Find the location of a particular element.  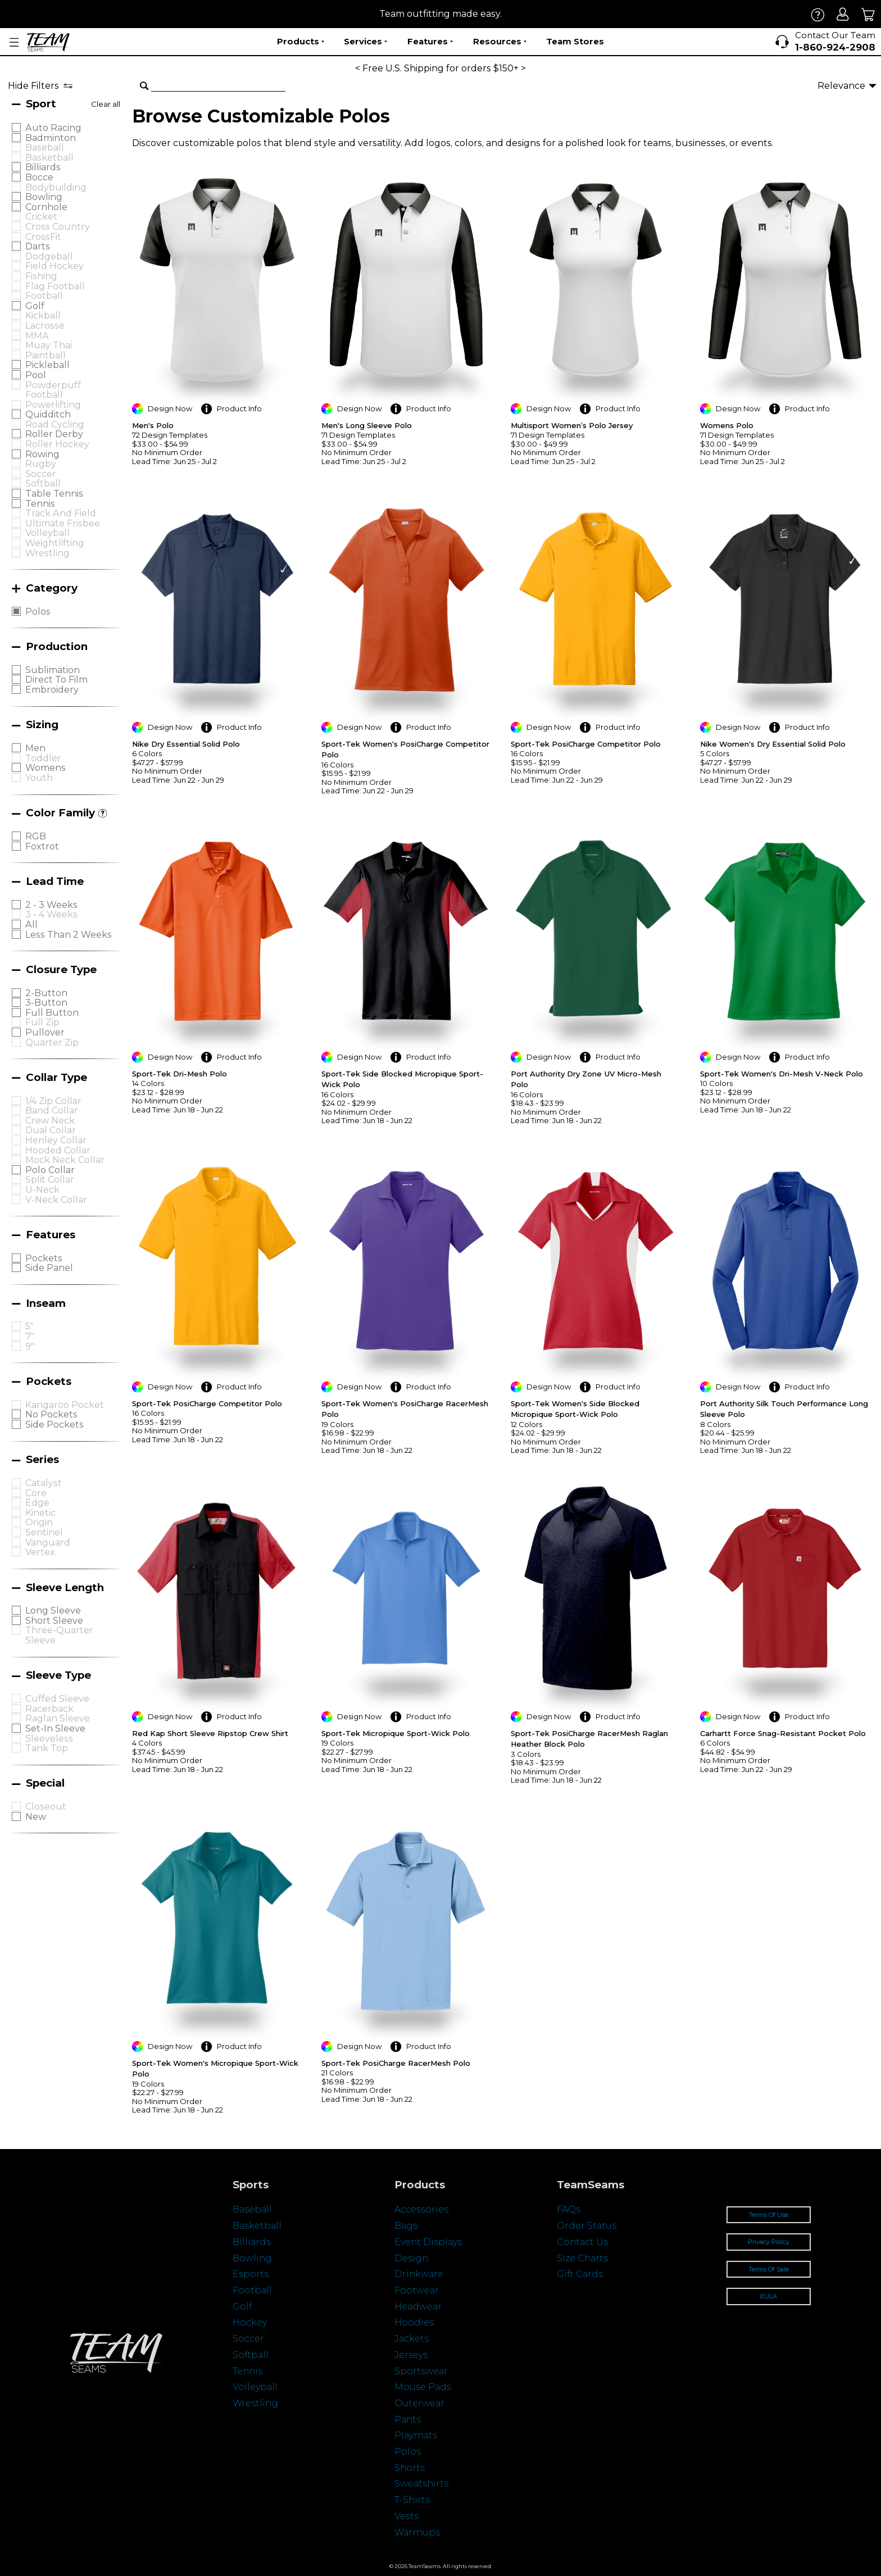

Less Than 2 Weeks is located at coordinates (68, 934).